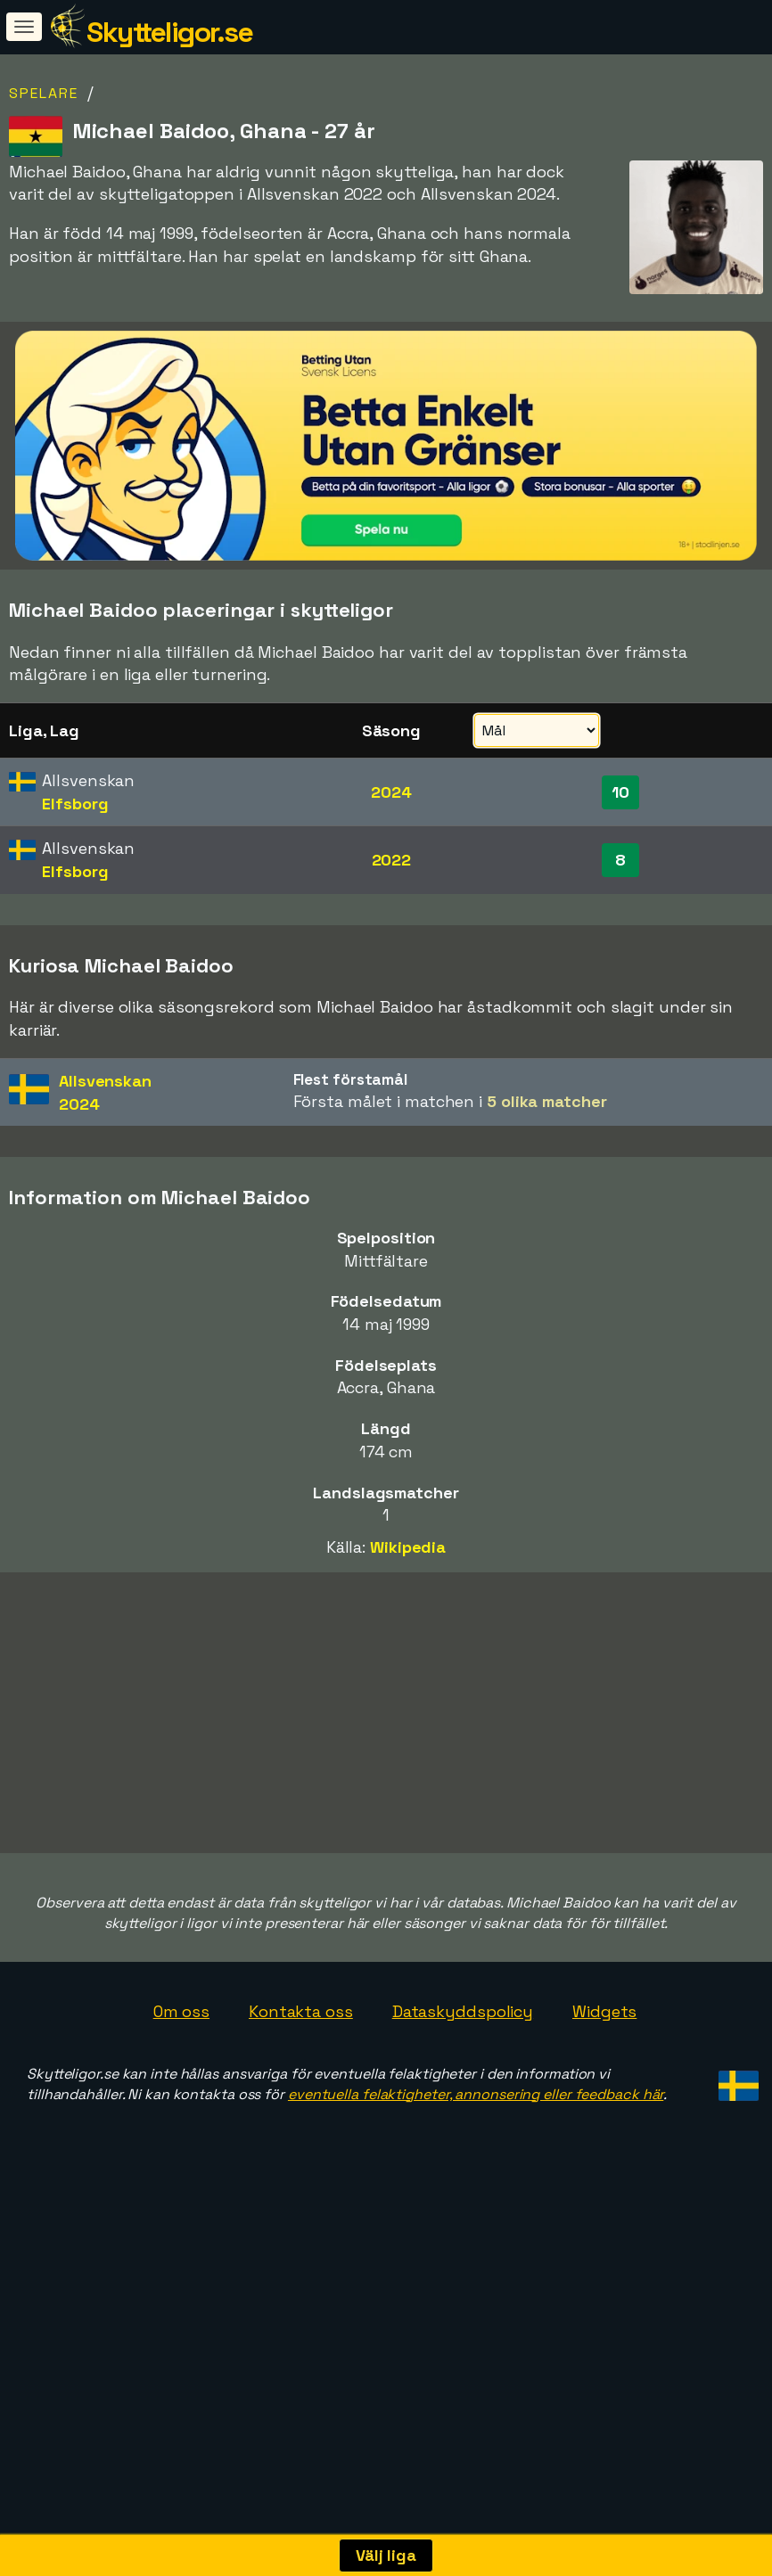 The width and height of the screenshot is (772, 2576). I want to click on Om oss, so click(181, 2119).